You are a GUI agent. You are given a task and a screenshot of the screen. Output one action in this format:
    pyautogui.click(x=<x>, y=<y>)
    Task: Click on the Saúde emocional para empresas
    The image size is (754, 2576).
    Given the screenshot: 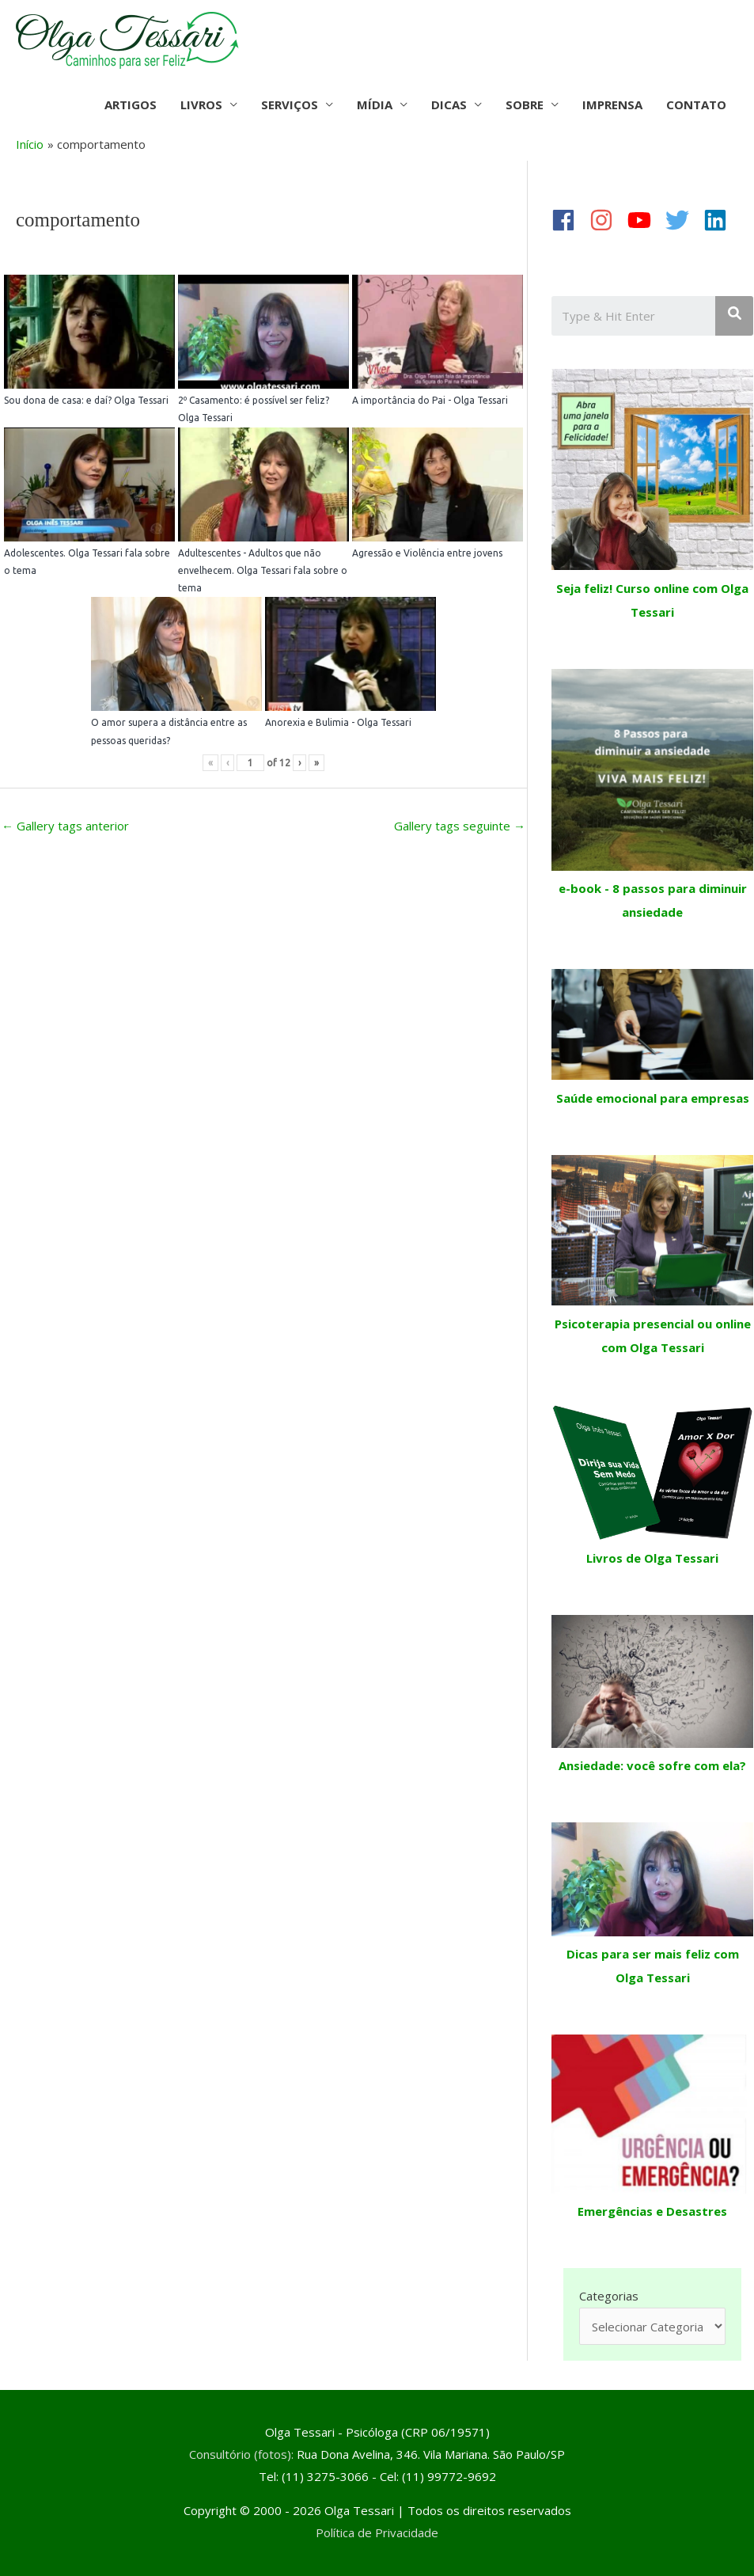 What is the action you would take?
    pyautogui.click(x=652, y=1098)
    